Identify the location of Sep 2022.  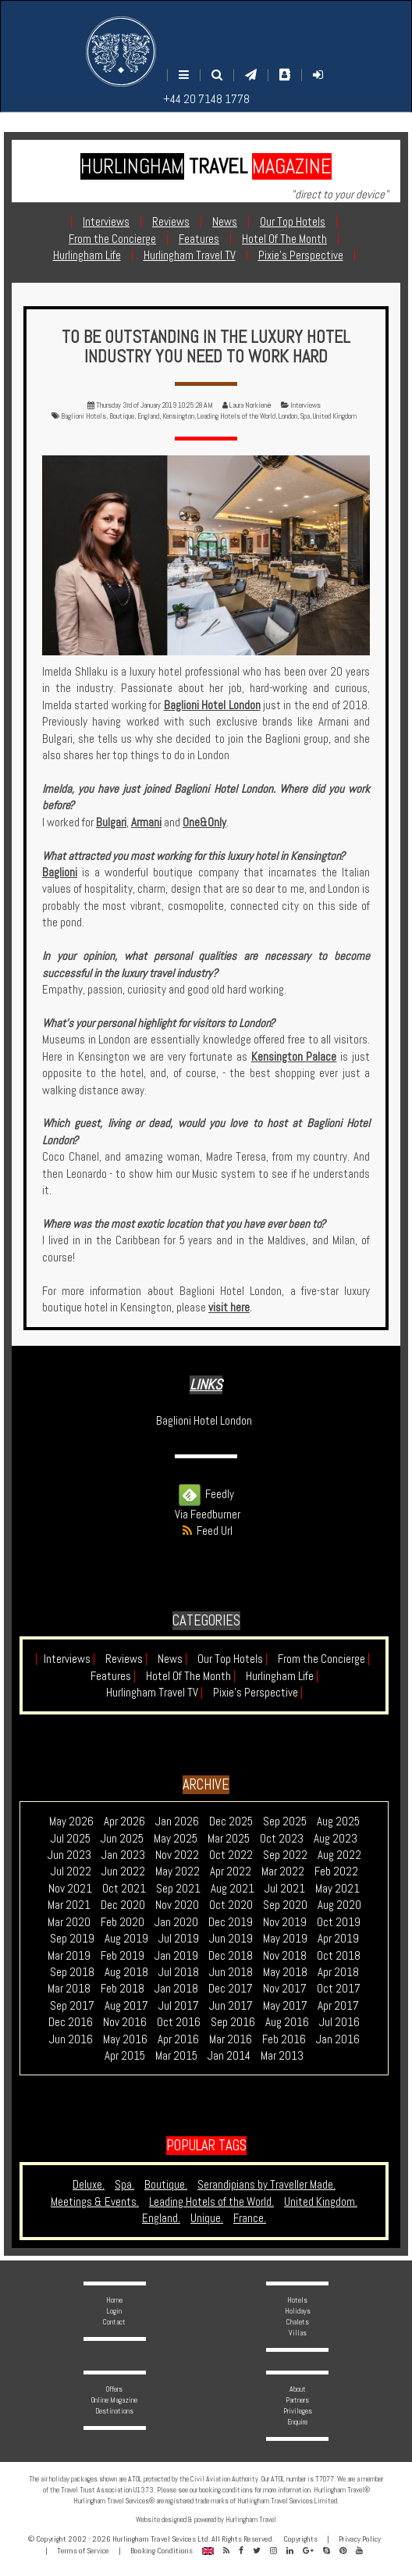
(285, 1854).